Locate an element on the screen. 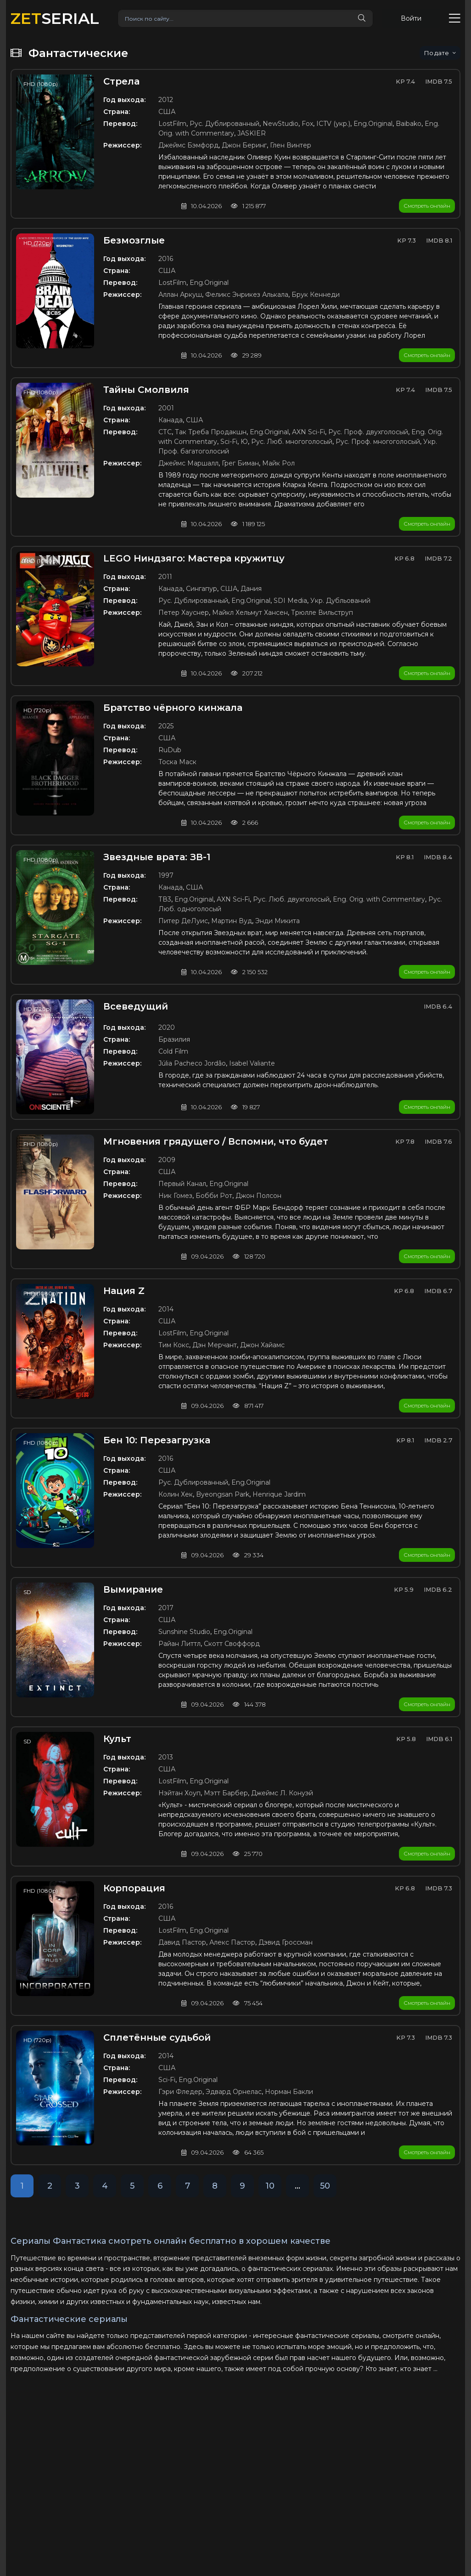 Image resolution: width=471 pixels, height=2576 pixels. 2020 is located at coordinates (166, 1027).